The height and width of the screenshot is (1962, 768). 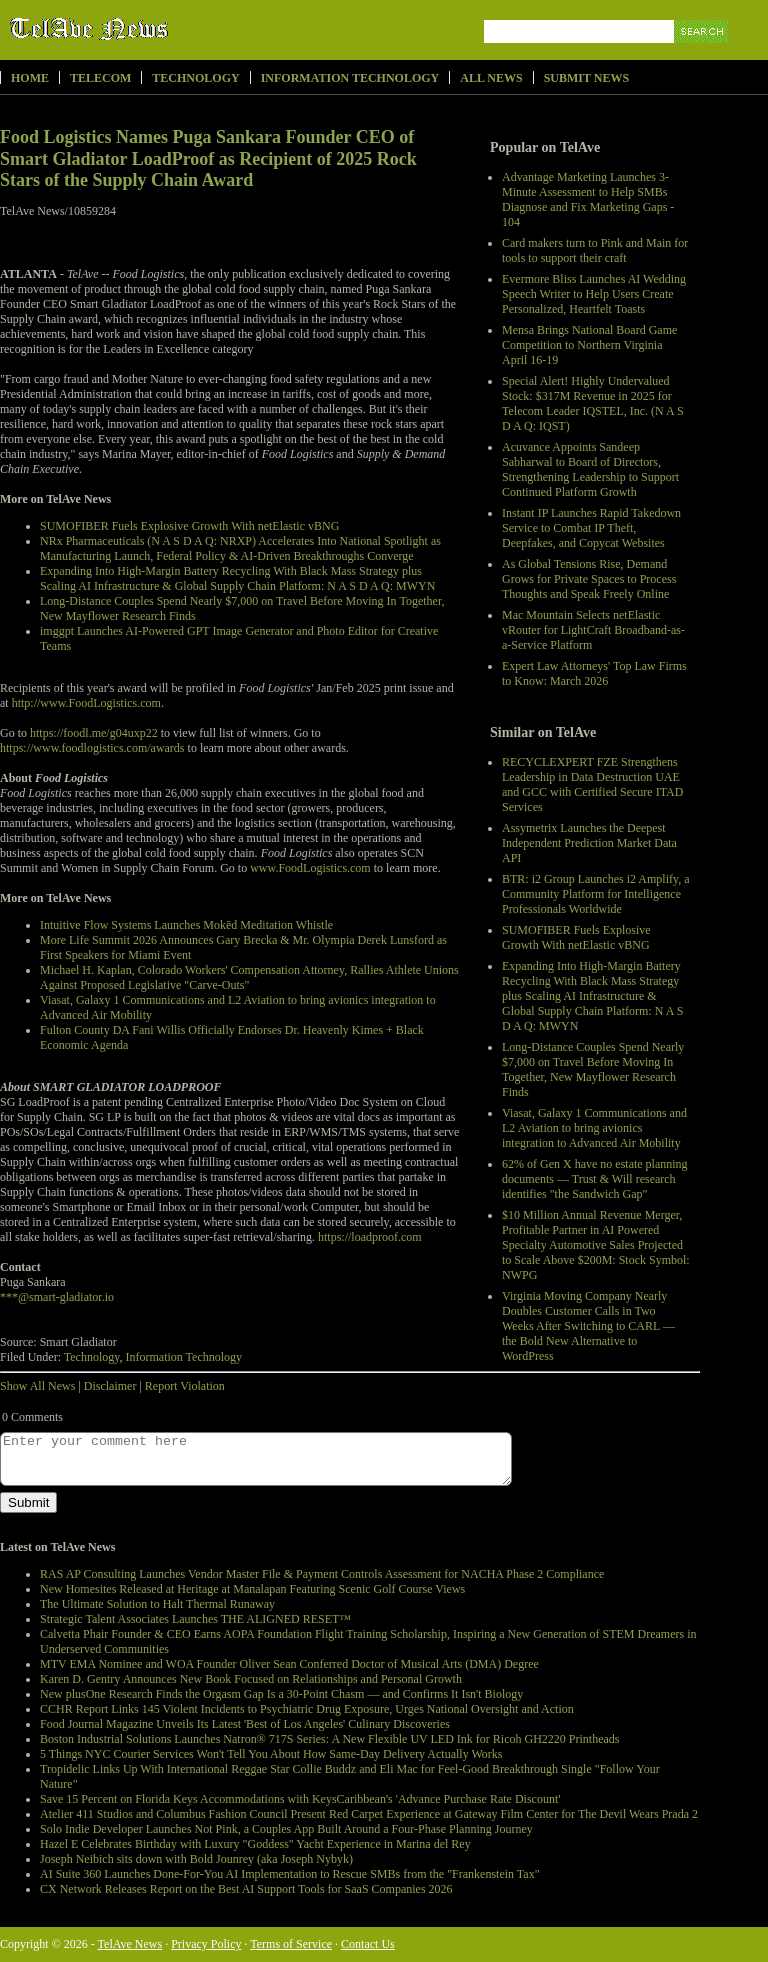 I want to click on TelAve News, so click(x=147, y=29).